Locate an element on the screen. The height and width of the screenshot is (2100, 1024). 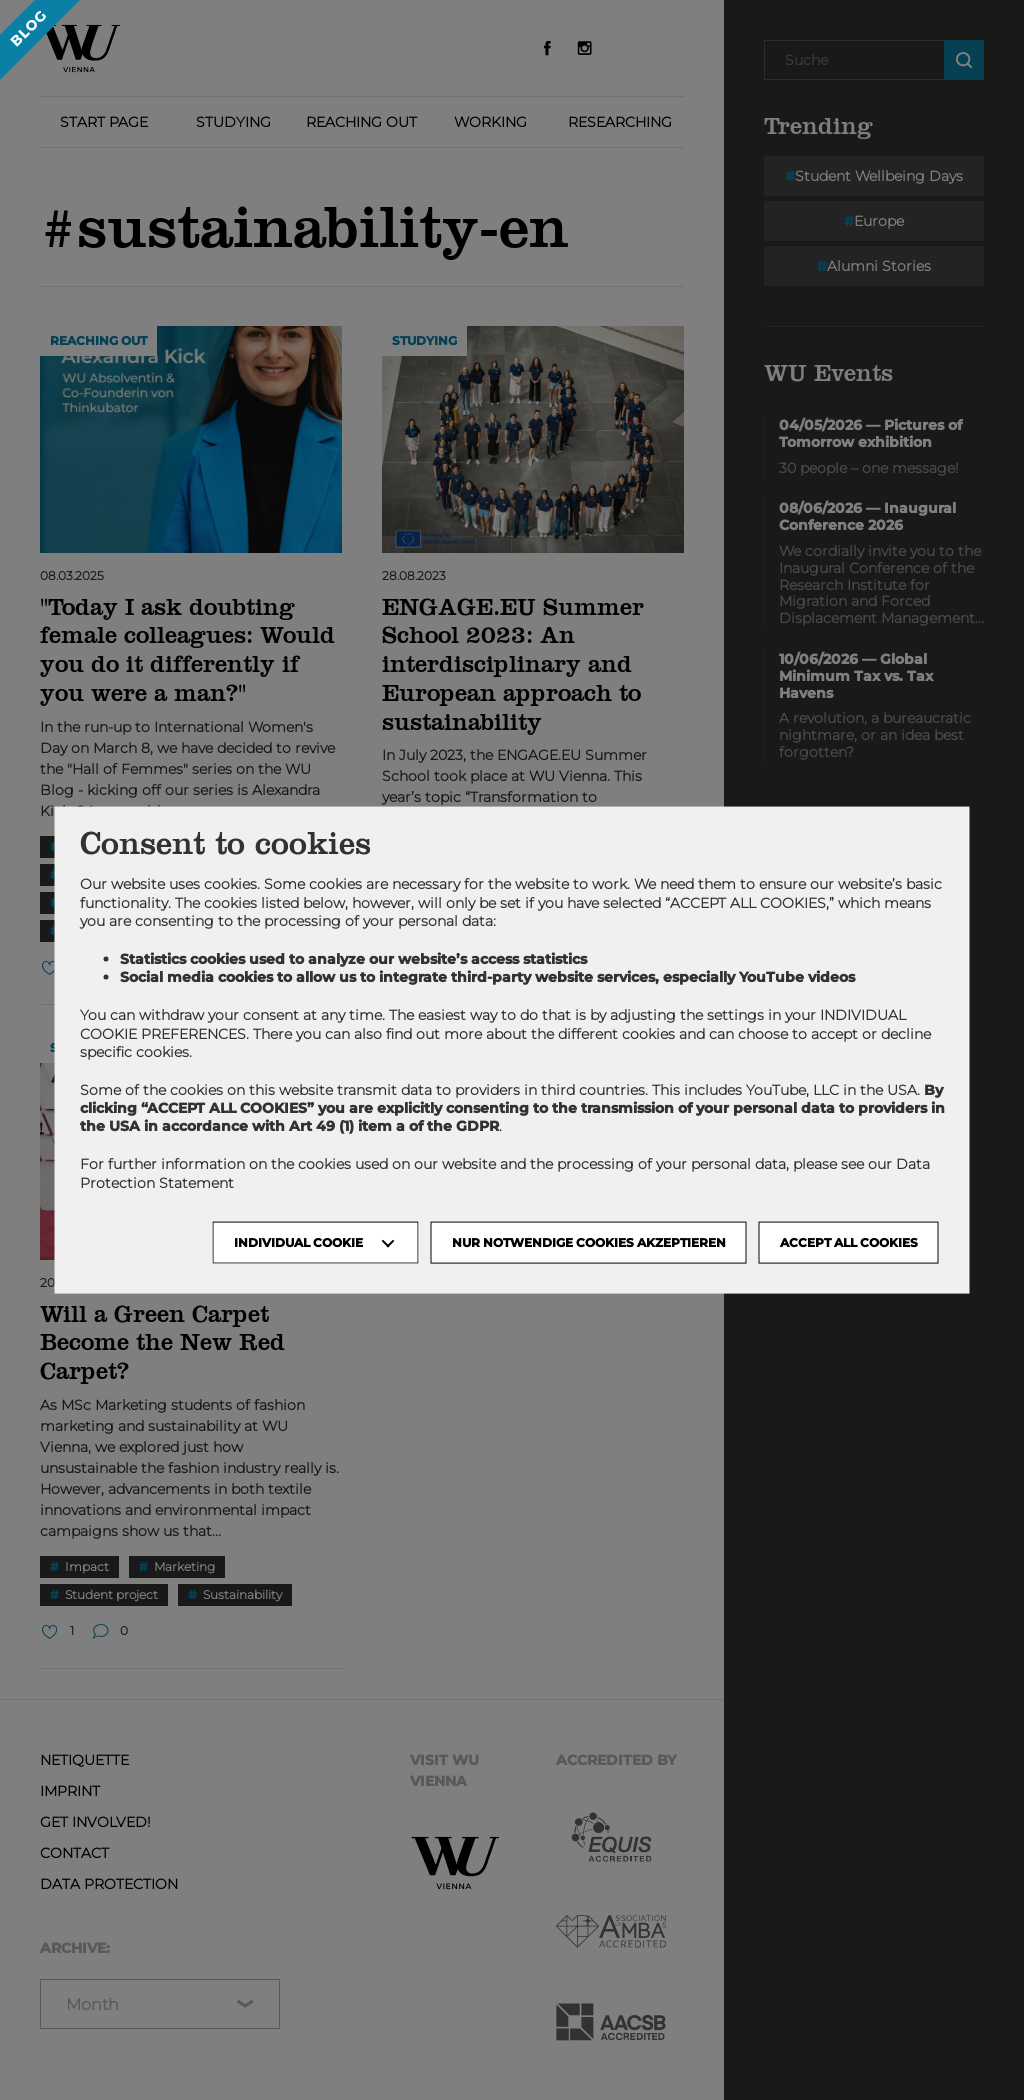
Individual Cookie is located at coordinates (298, 1241).